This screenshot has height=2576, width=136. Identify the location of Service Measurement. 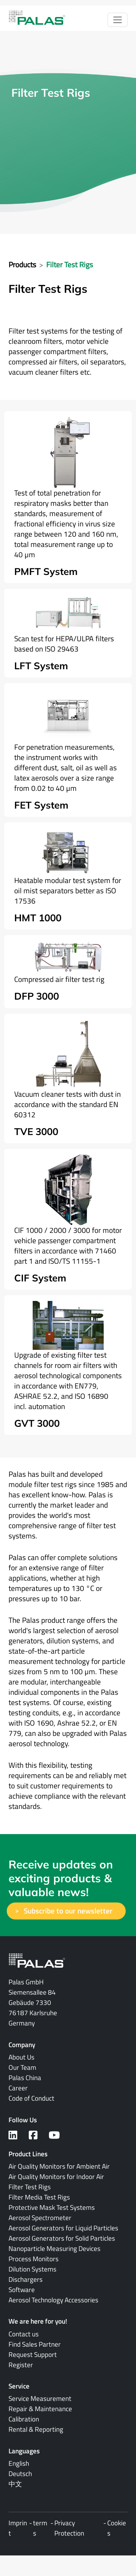
(40, 2398).